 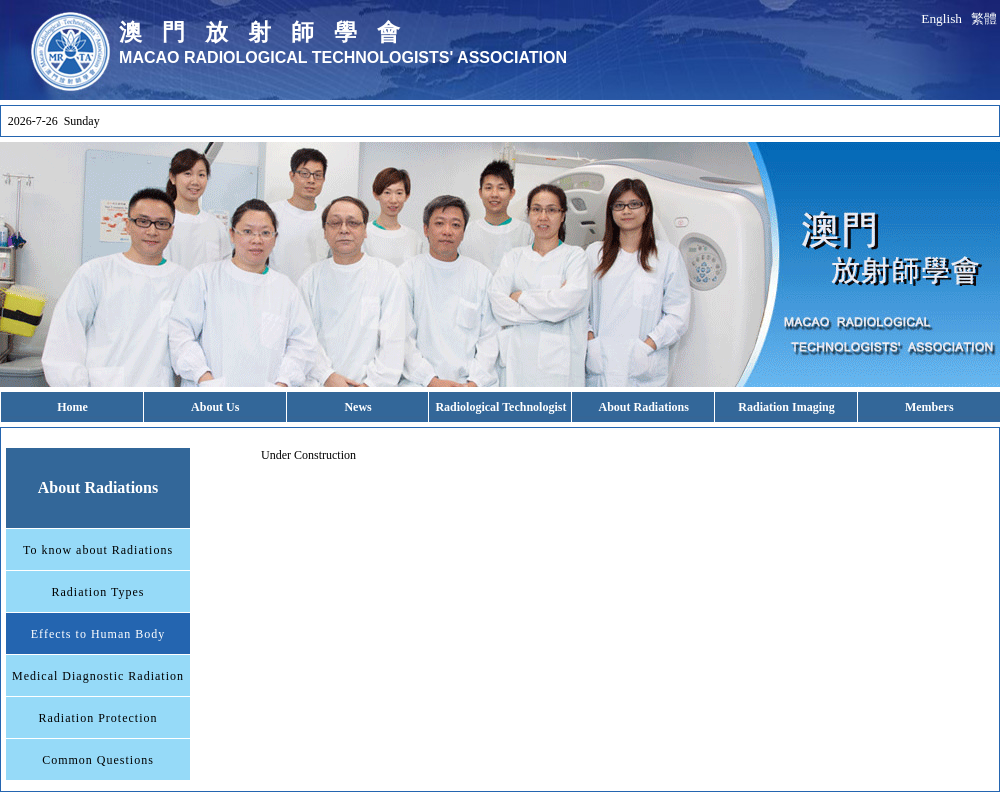 I want to click on Radiation Imaging, so click(x=786, y=407).